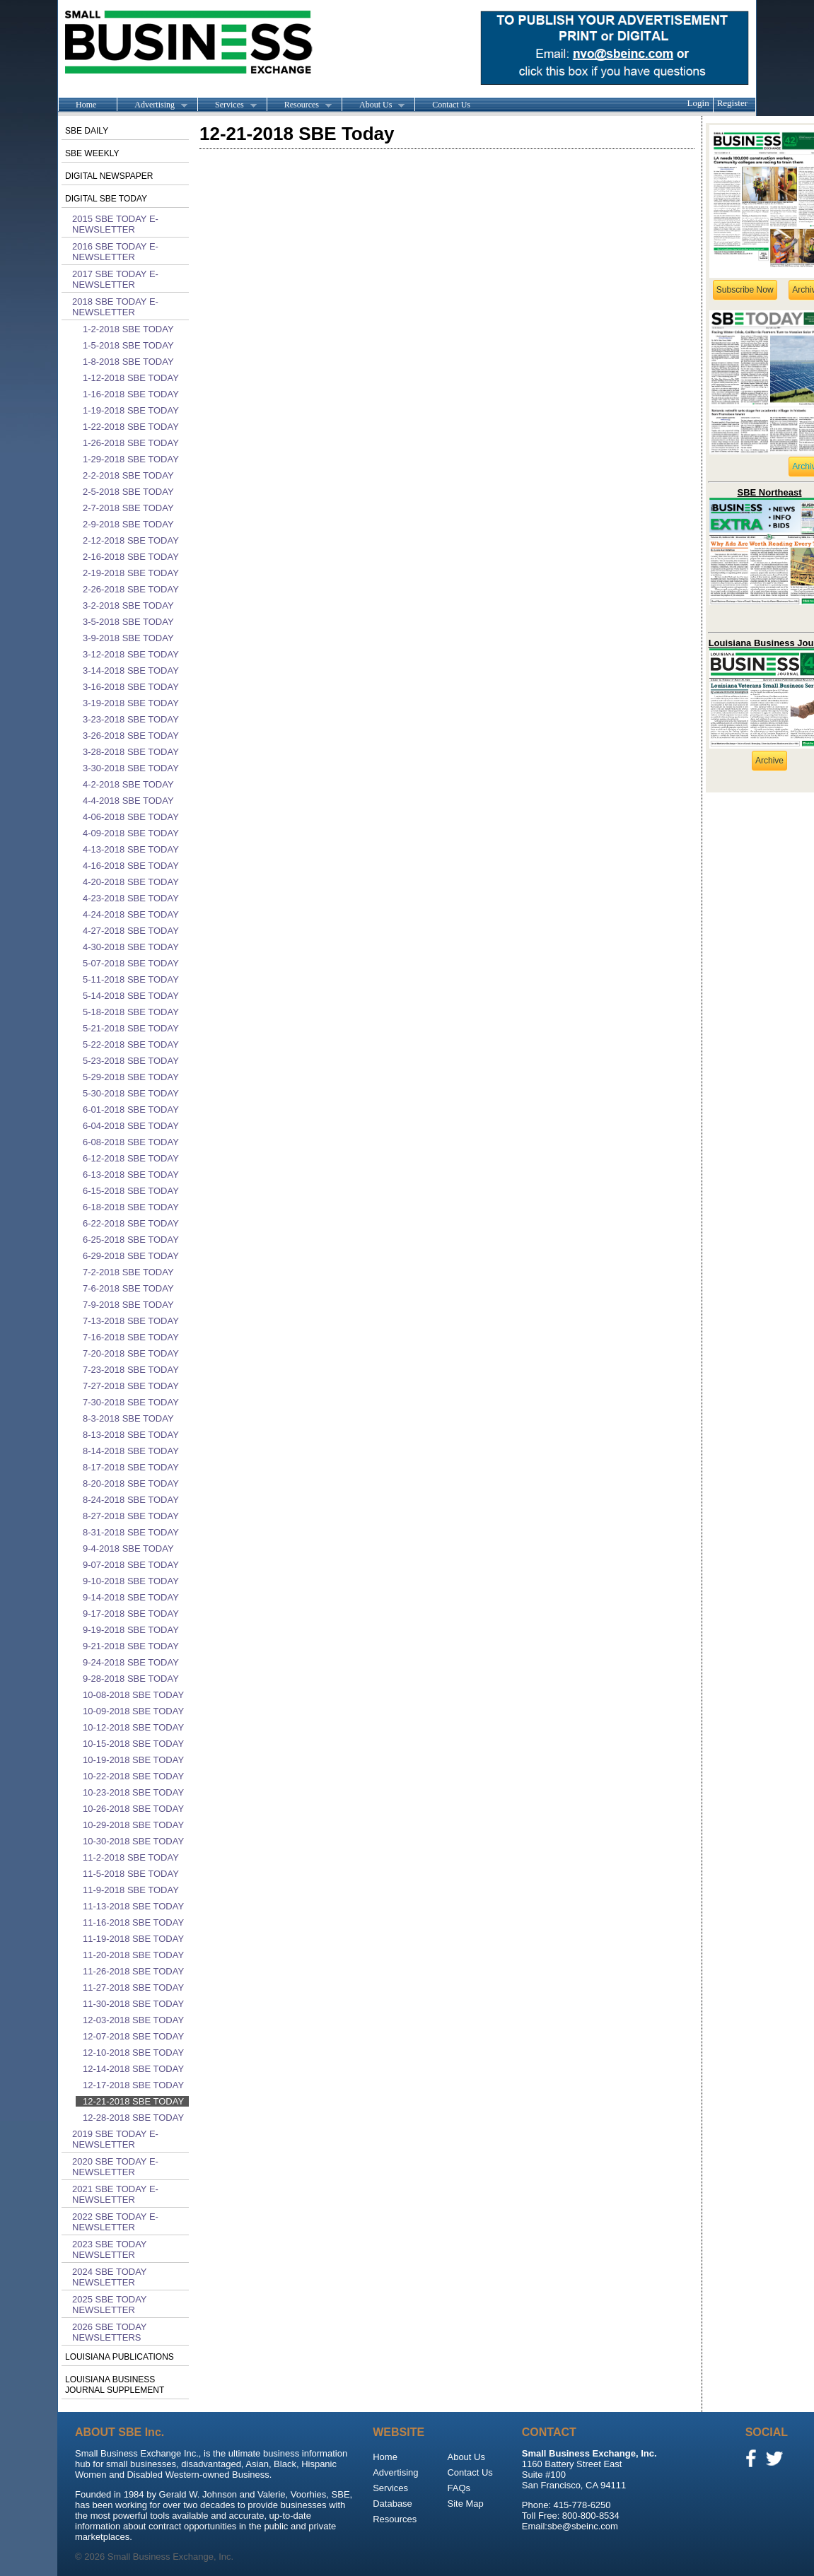 The height and width of the screenshot is (2576, 814). What do you see at coordinates (131, 752) in the screenshot?
I see `3-28-2018 SBE Today` at bounding box center [131, 752].